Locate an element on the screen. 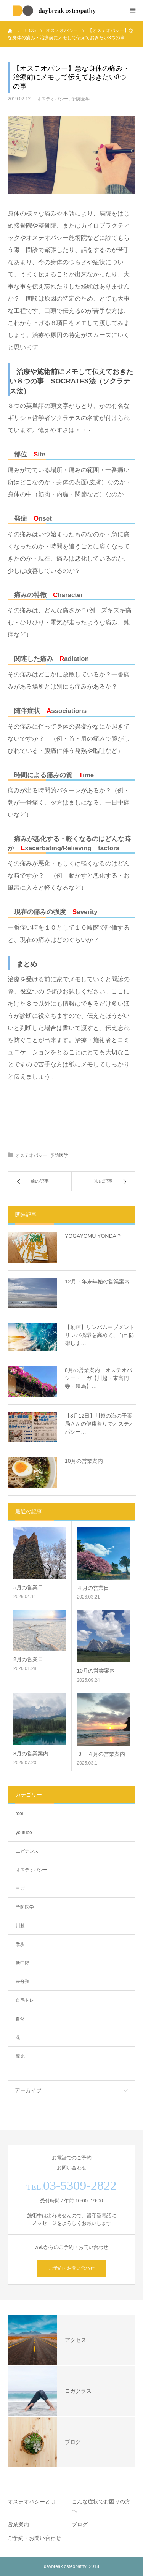 The height and width of the screenshot is (2576, 143). オステオパシー is located at coordinates (53, 98).